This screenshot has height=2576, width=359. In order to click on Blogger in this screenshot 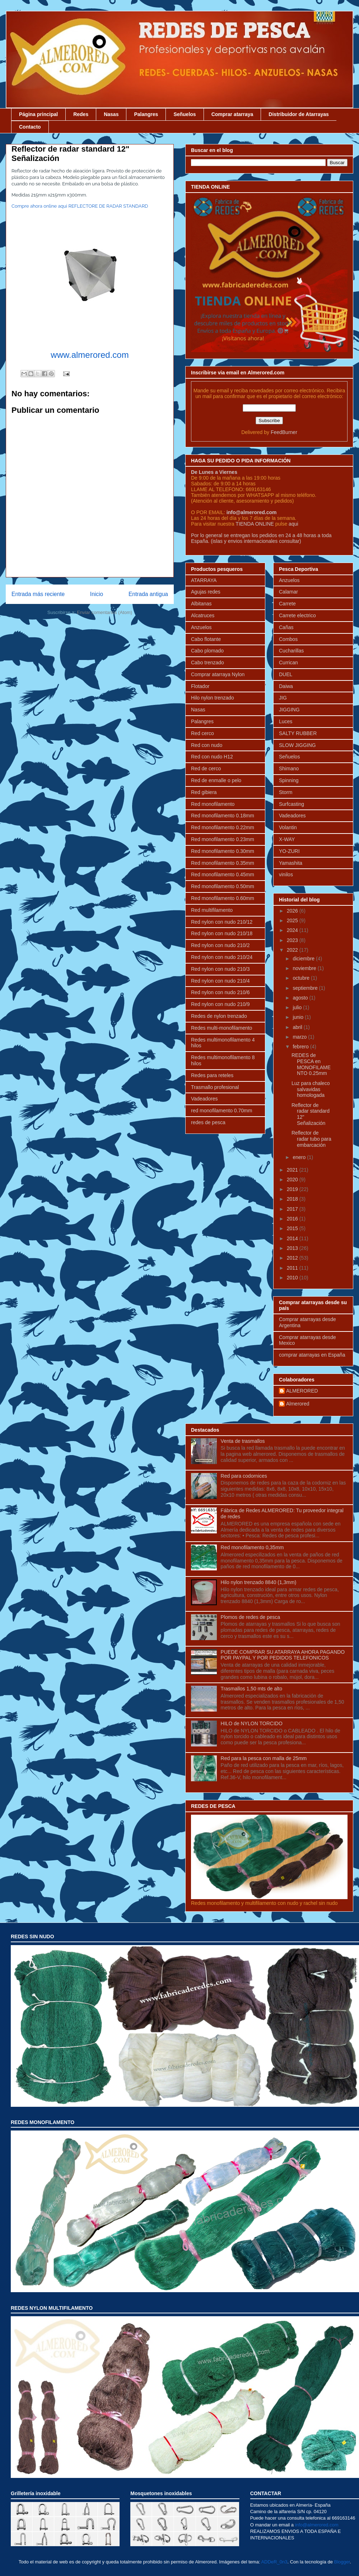, I will do `click(342, 2562)`.